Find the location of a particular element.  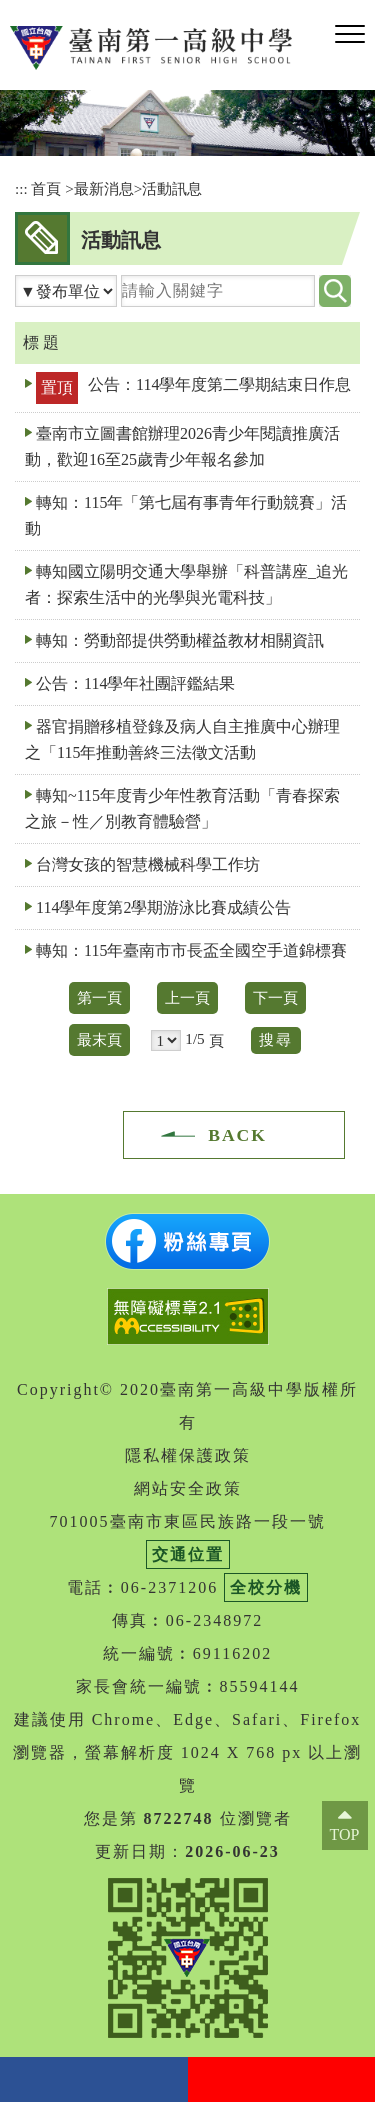

公告：114學年度第二學期結束日作息 is located at coordinates (219, 384).